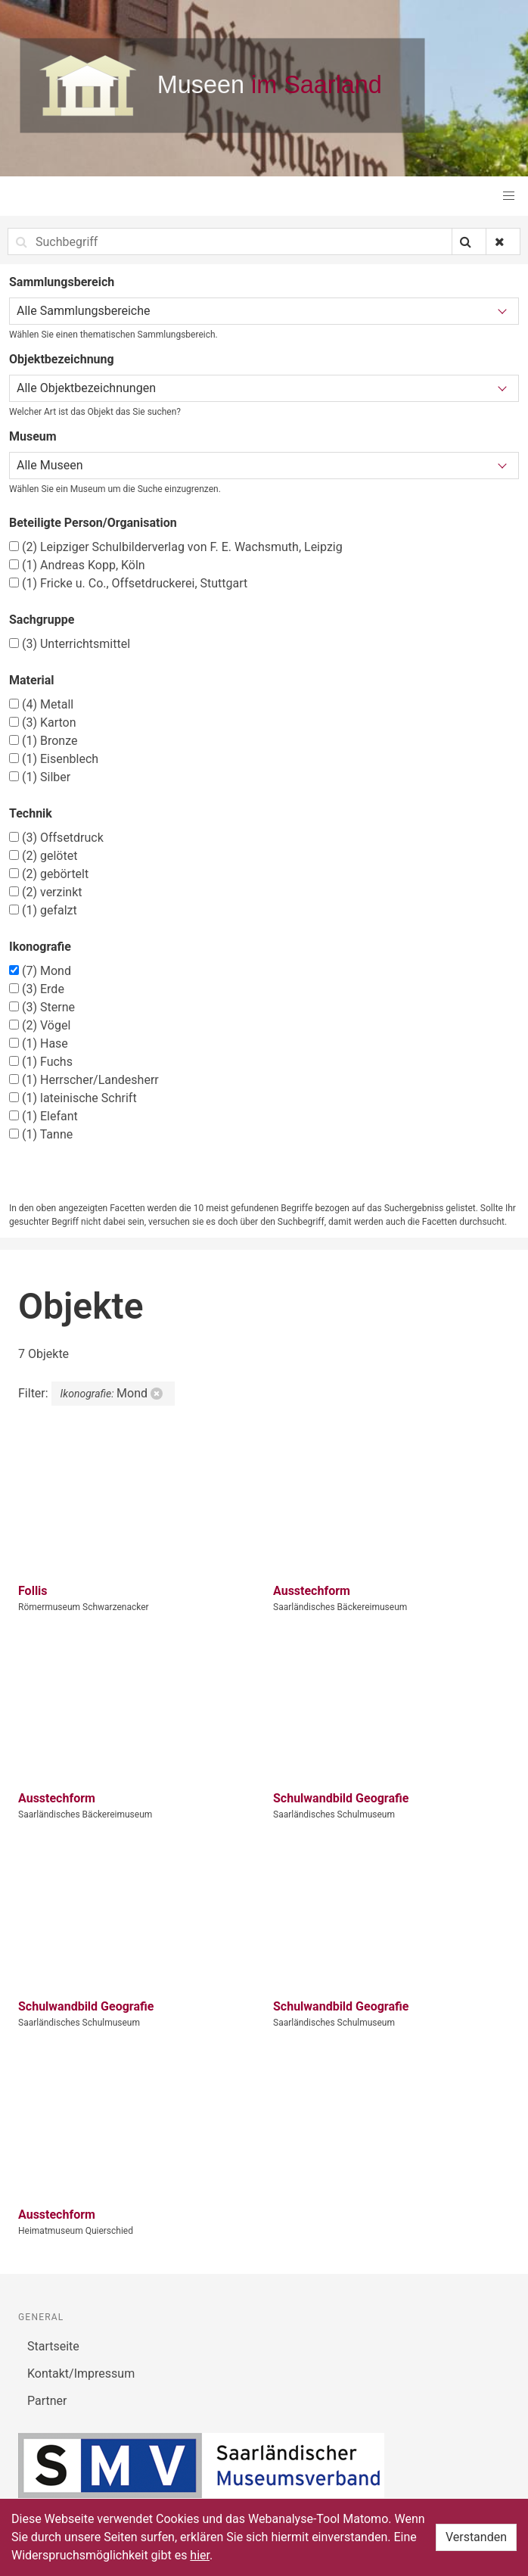  What do you see at coordinates (73, 1098) in the screenshot?
I see `lateinische Schrift` at bounding box center [73, 1098].